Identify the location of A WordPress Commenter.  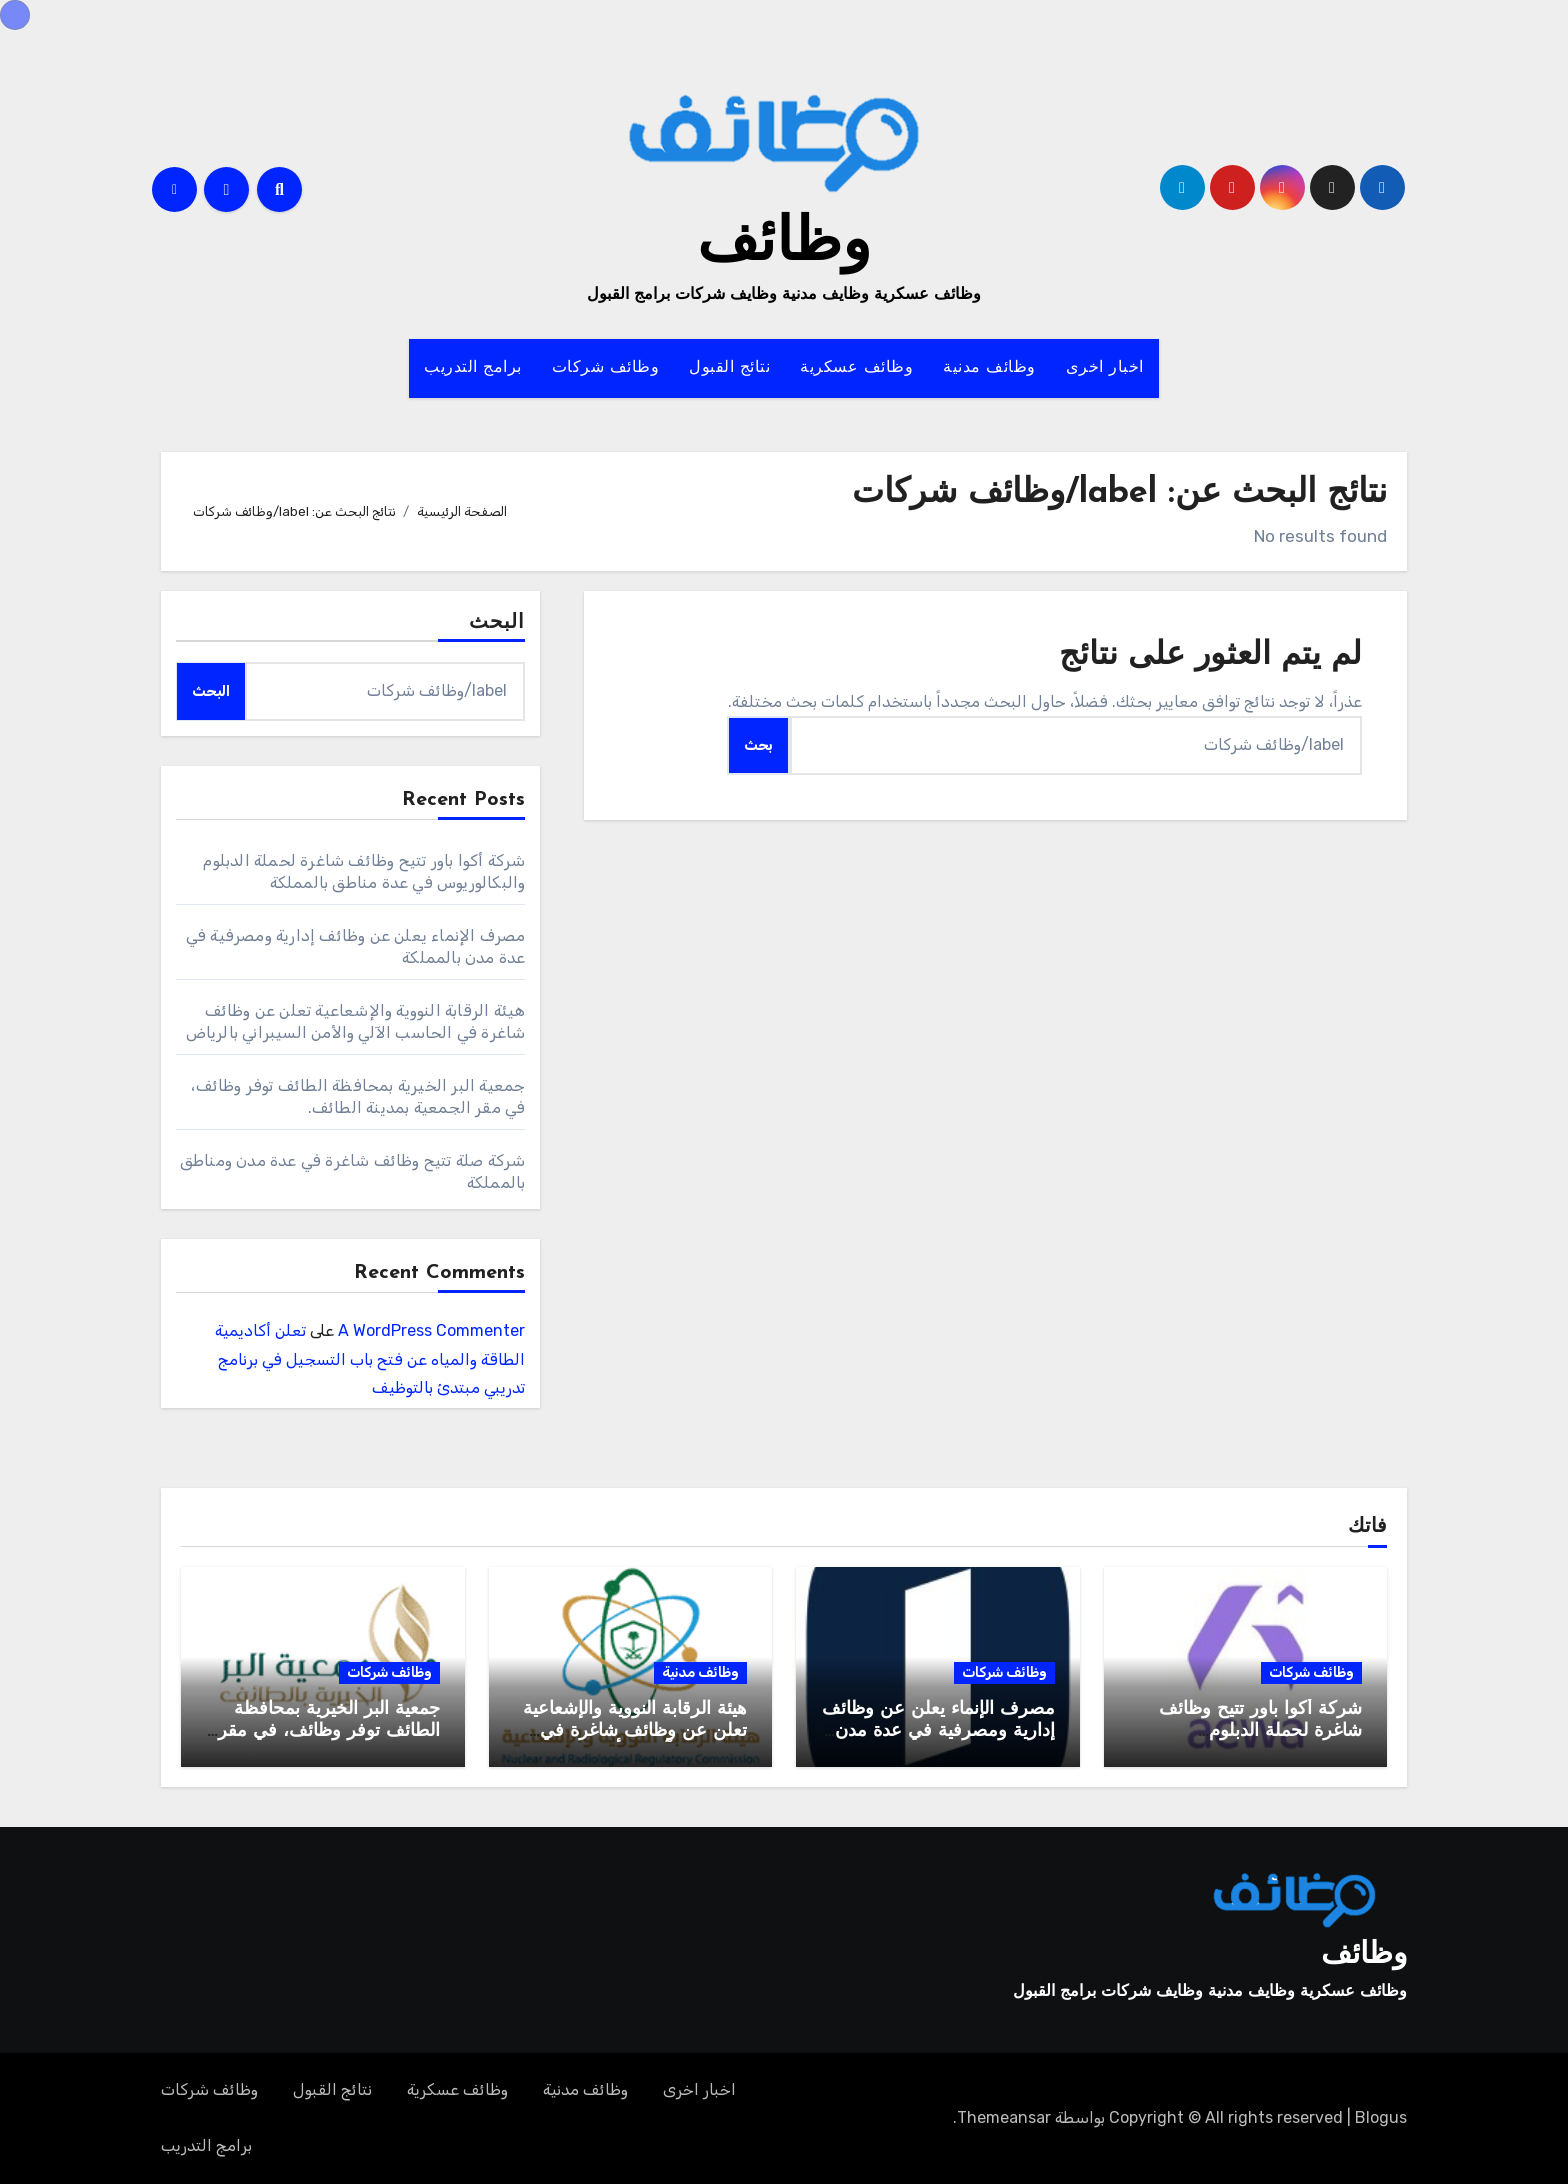
(431, 1330).